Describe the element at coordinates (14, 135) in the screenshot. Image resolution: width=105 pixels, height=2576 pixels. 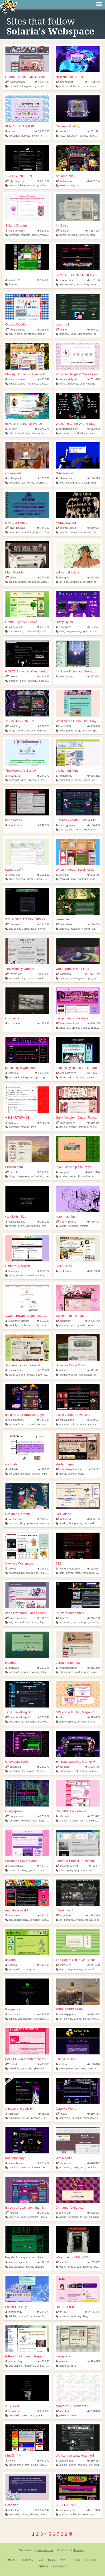
I see `personal` at that location.